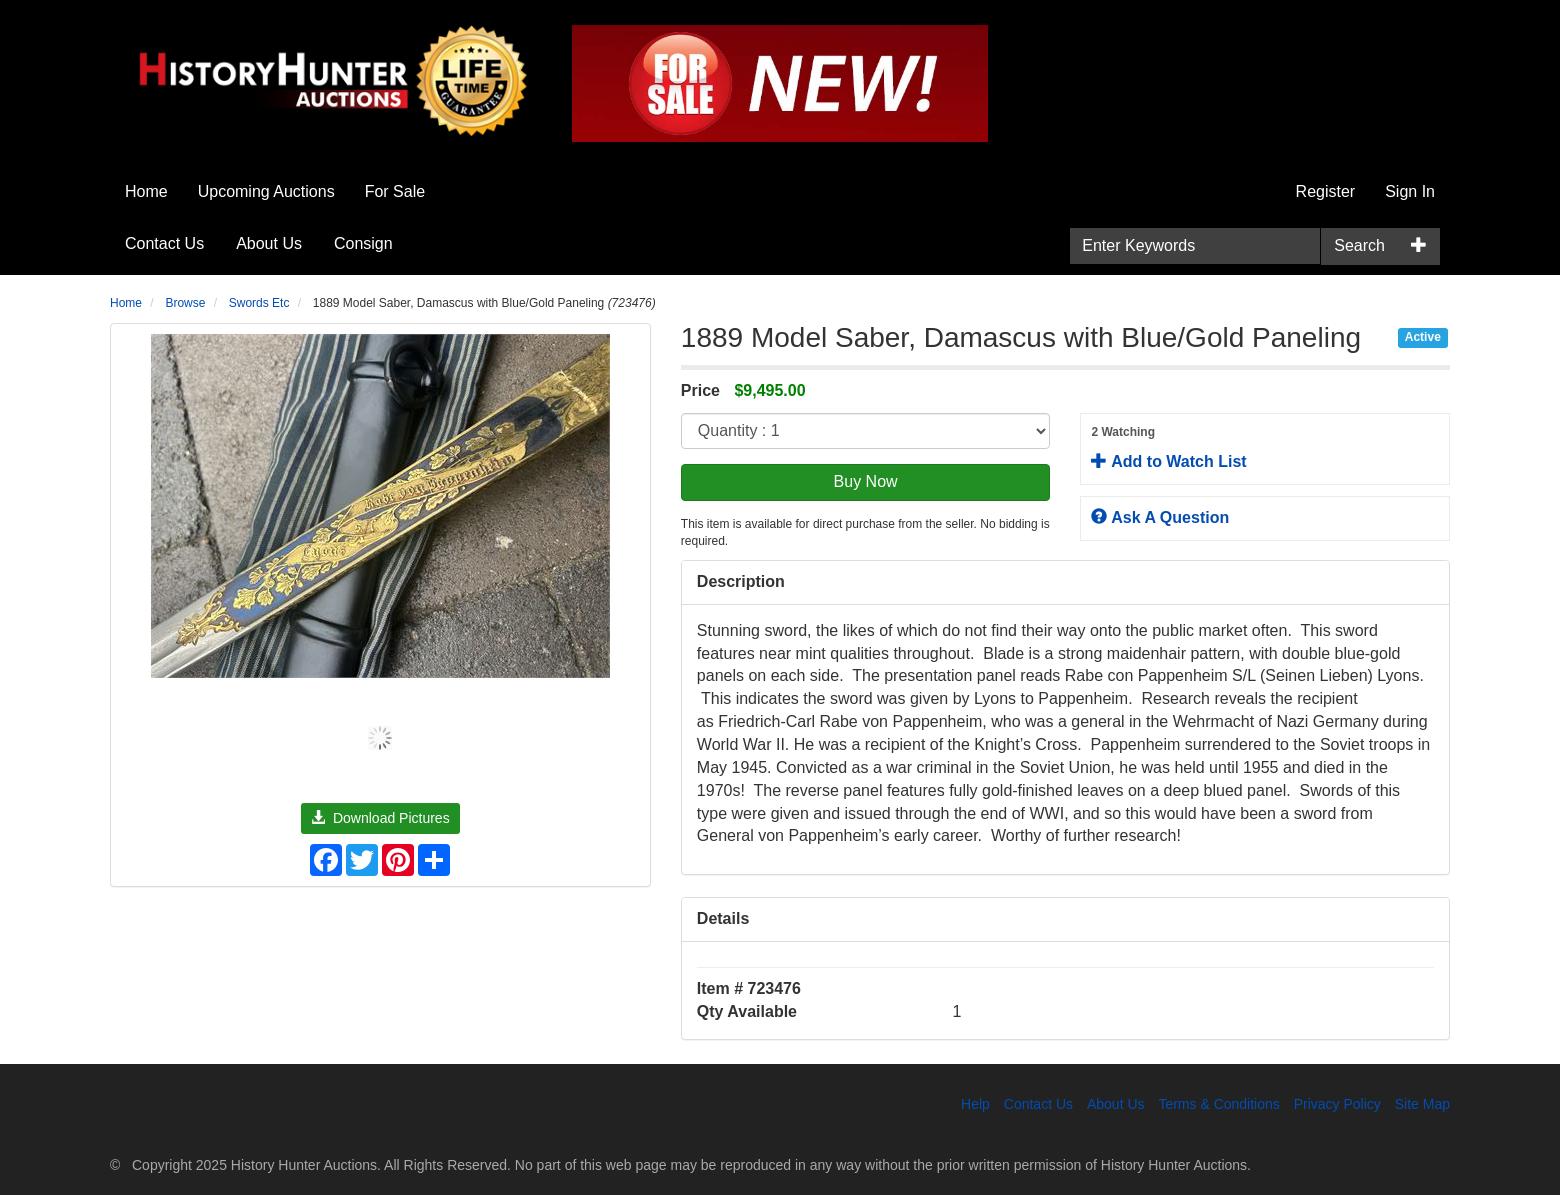 This screenshot has width=1560, height=1195. Describe the element at coordinates (975, 1104) in the screenshot. I see `Help` at that location.